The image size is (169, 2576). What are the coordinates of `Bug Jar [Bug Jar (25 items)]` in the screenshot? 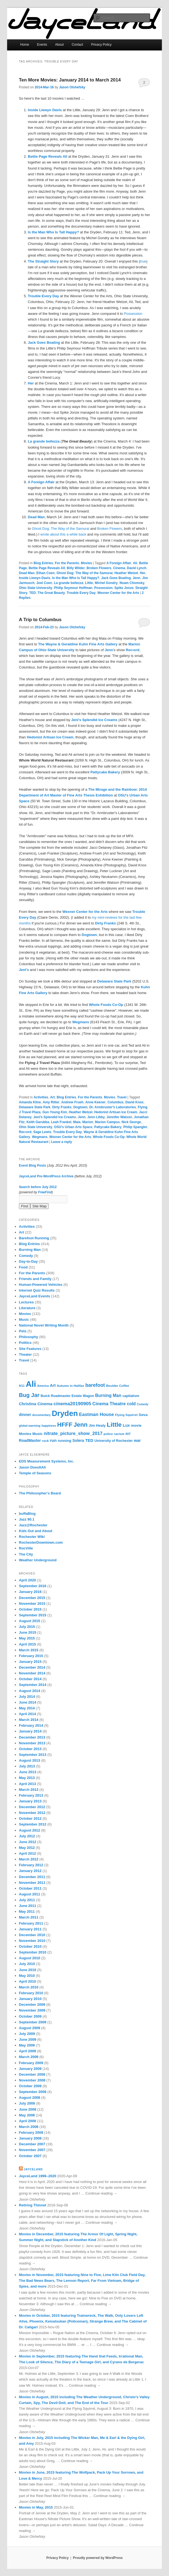 It's located at (29, 1395).